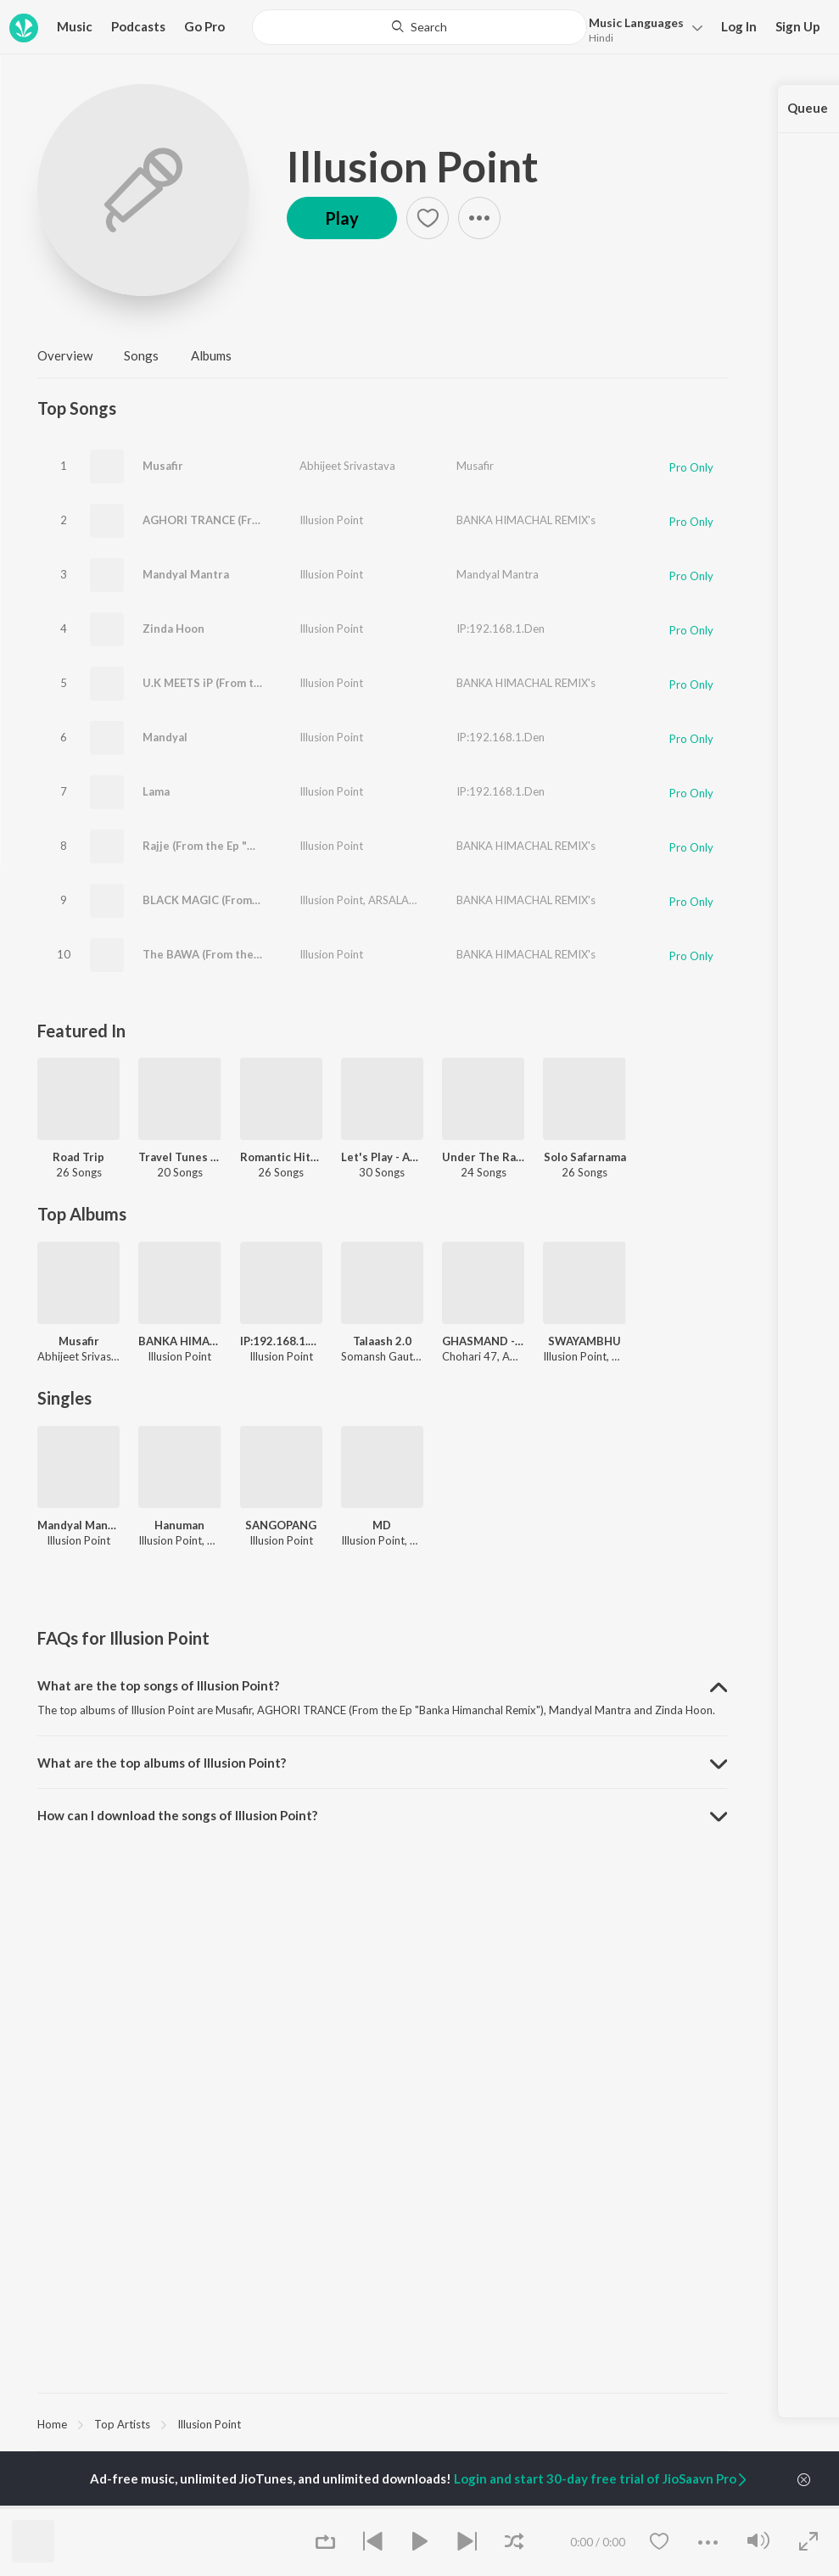 The width and height of the screenshot is (839, 2576). What do you see at coordinates (163, 465) in the screenshot?
I see `Musafir` at bounding box center [163, 465].